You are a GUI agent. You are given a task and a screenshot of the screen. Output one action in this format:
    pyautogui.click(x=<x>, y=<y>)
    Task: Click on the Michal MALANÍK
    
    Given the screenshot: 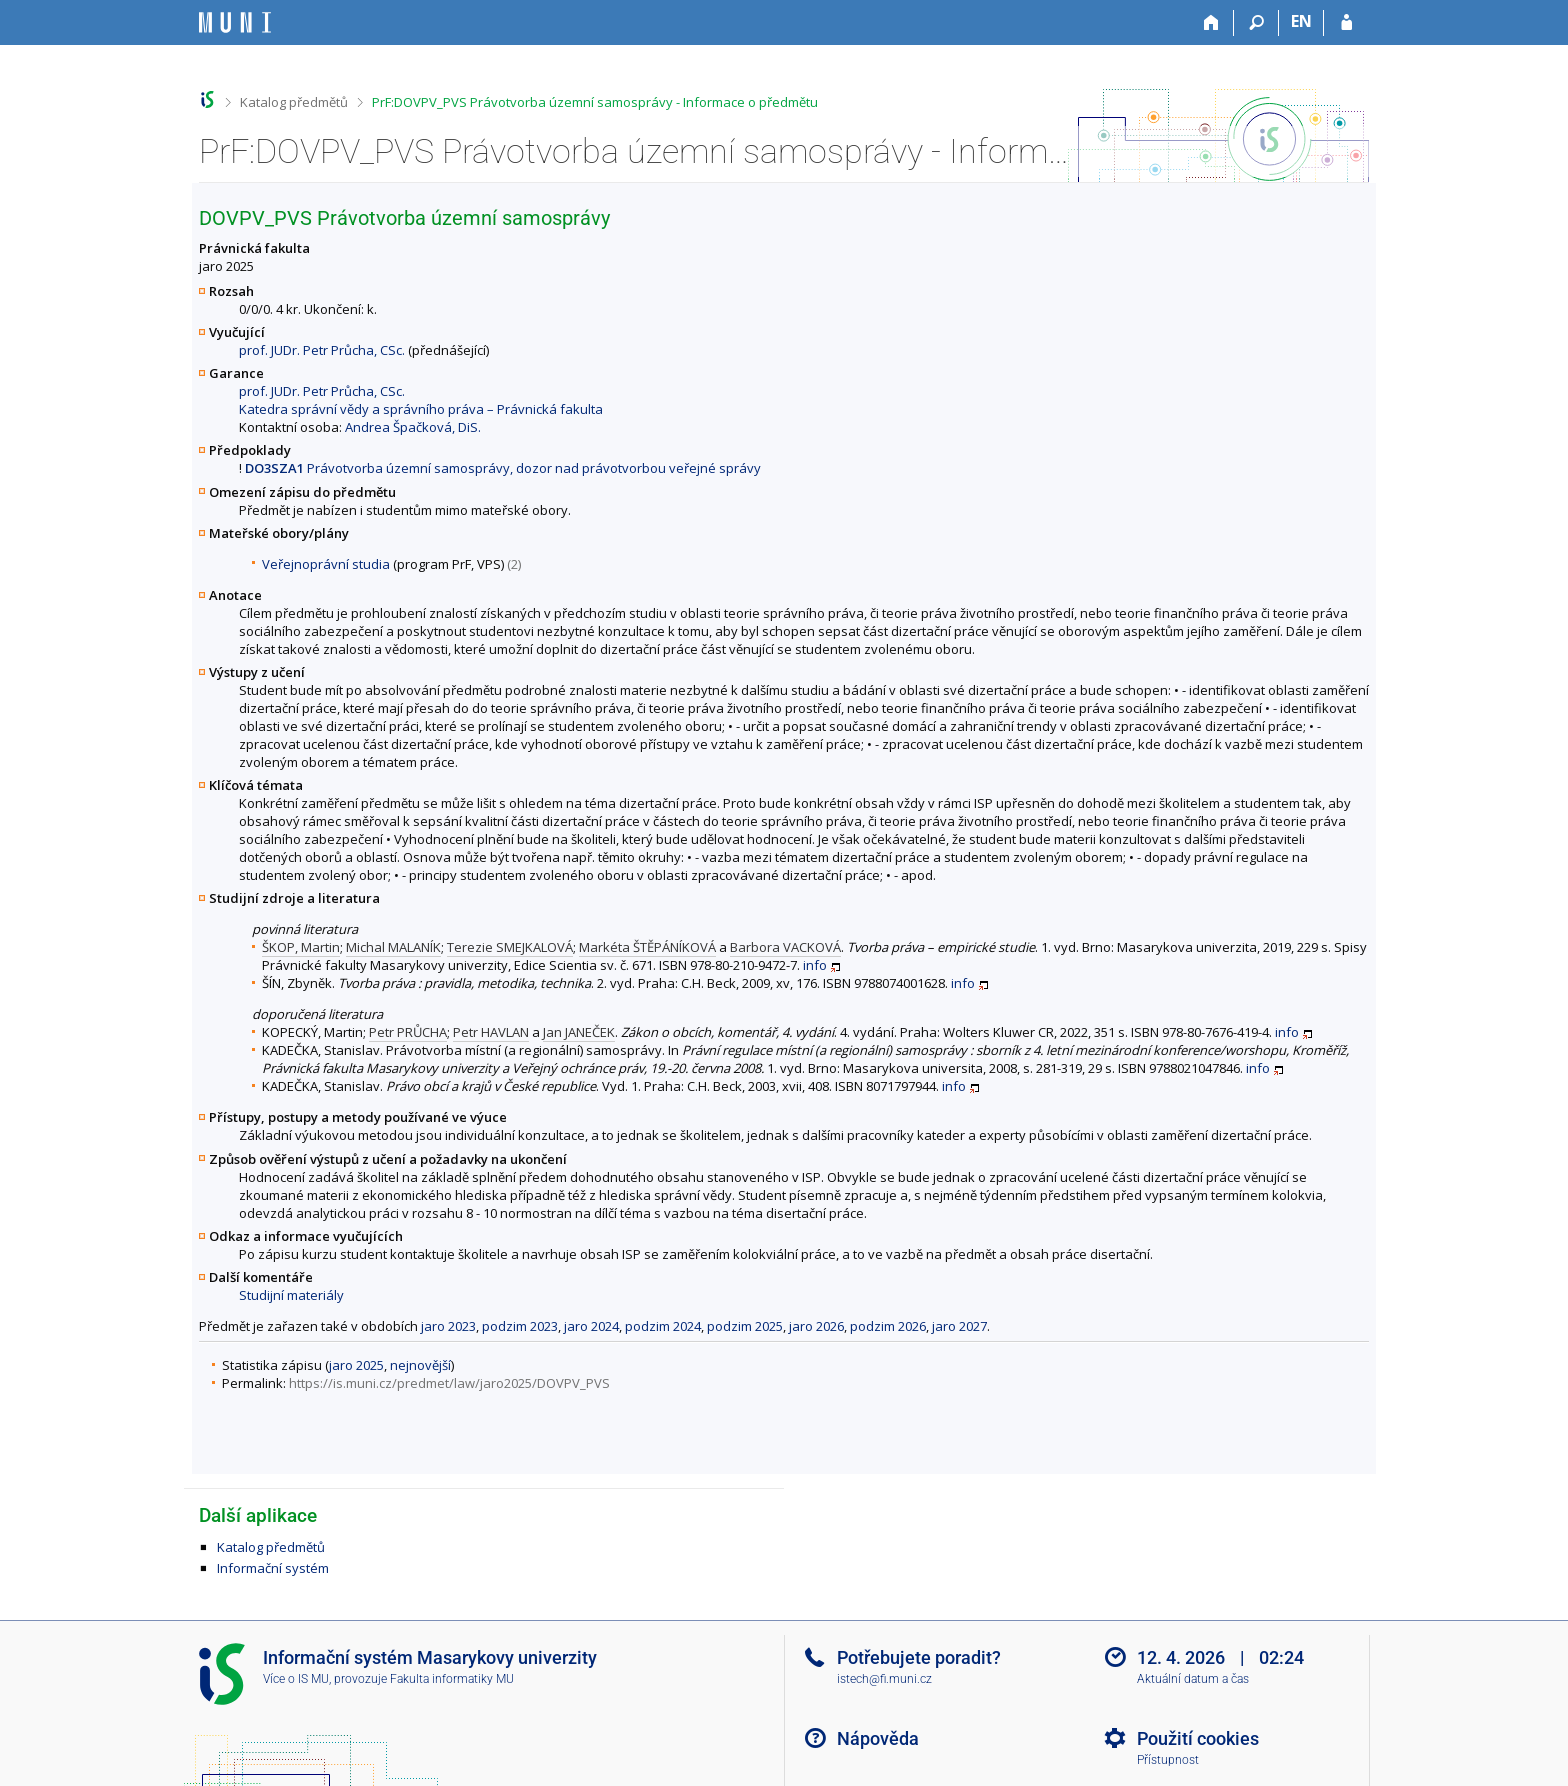 What is the action you would take?
    pyautogui.click(x=393, y=947)
    